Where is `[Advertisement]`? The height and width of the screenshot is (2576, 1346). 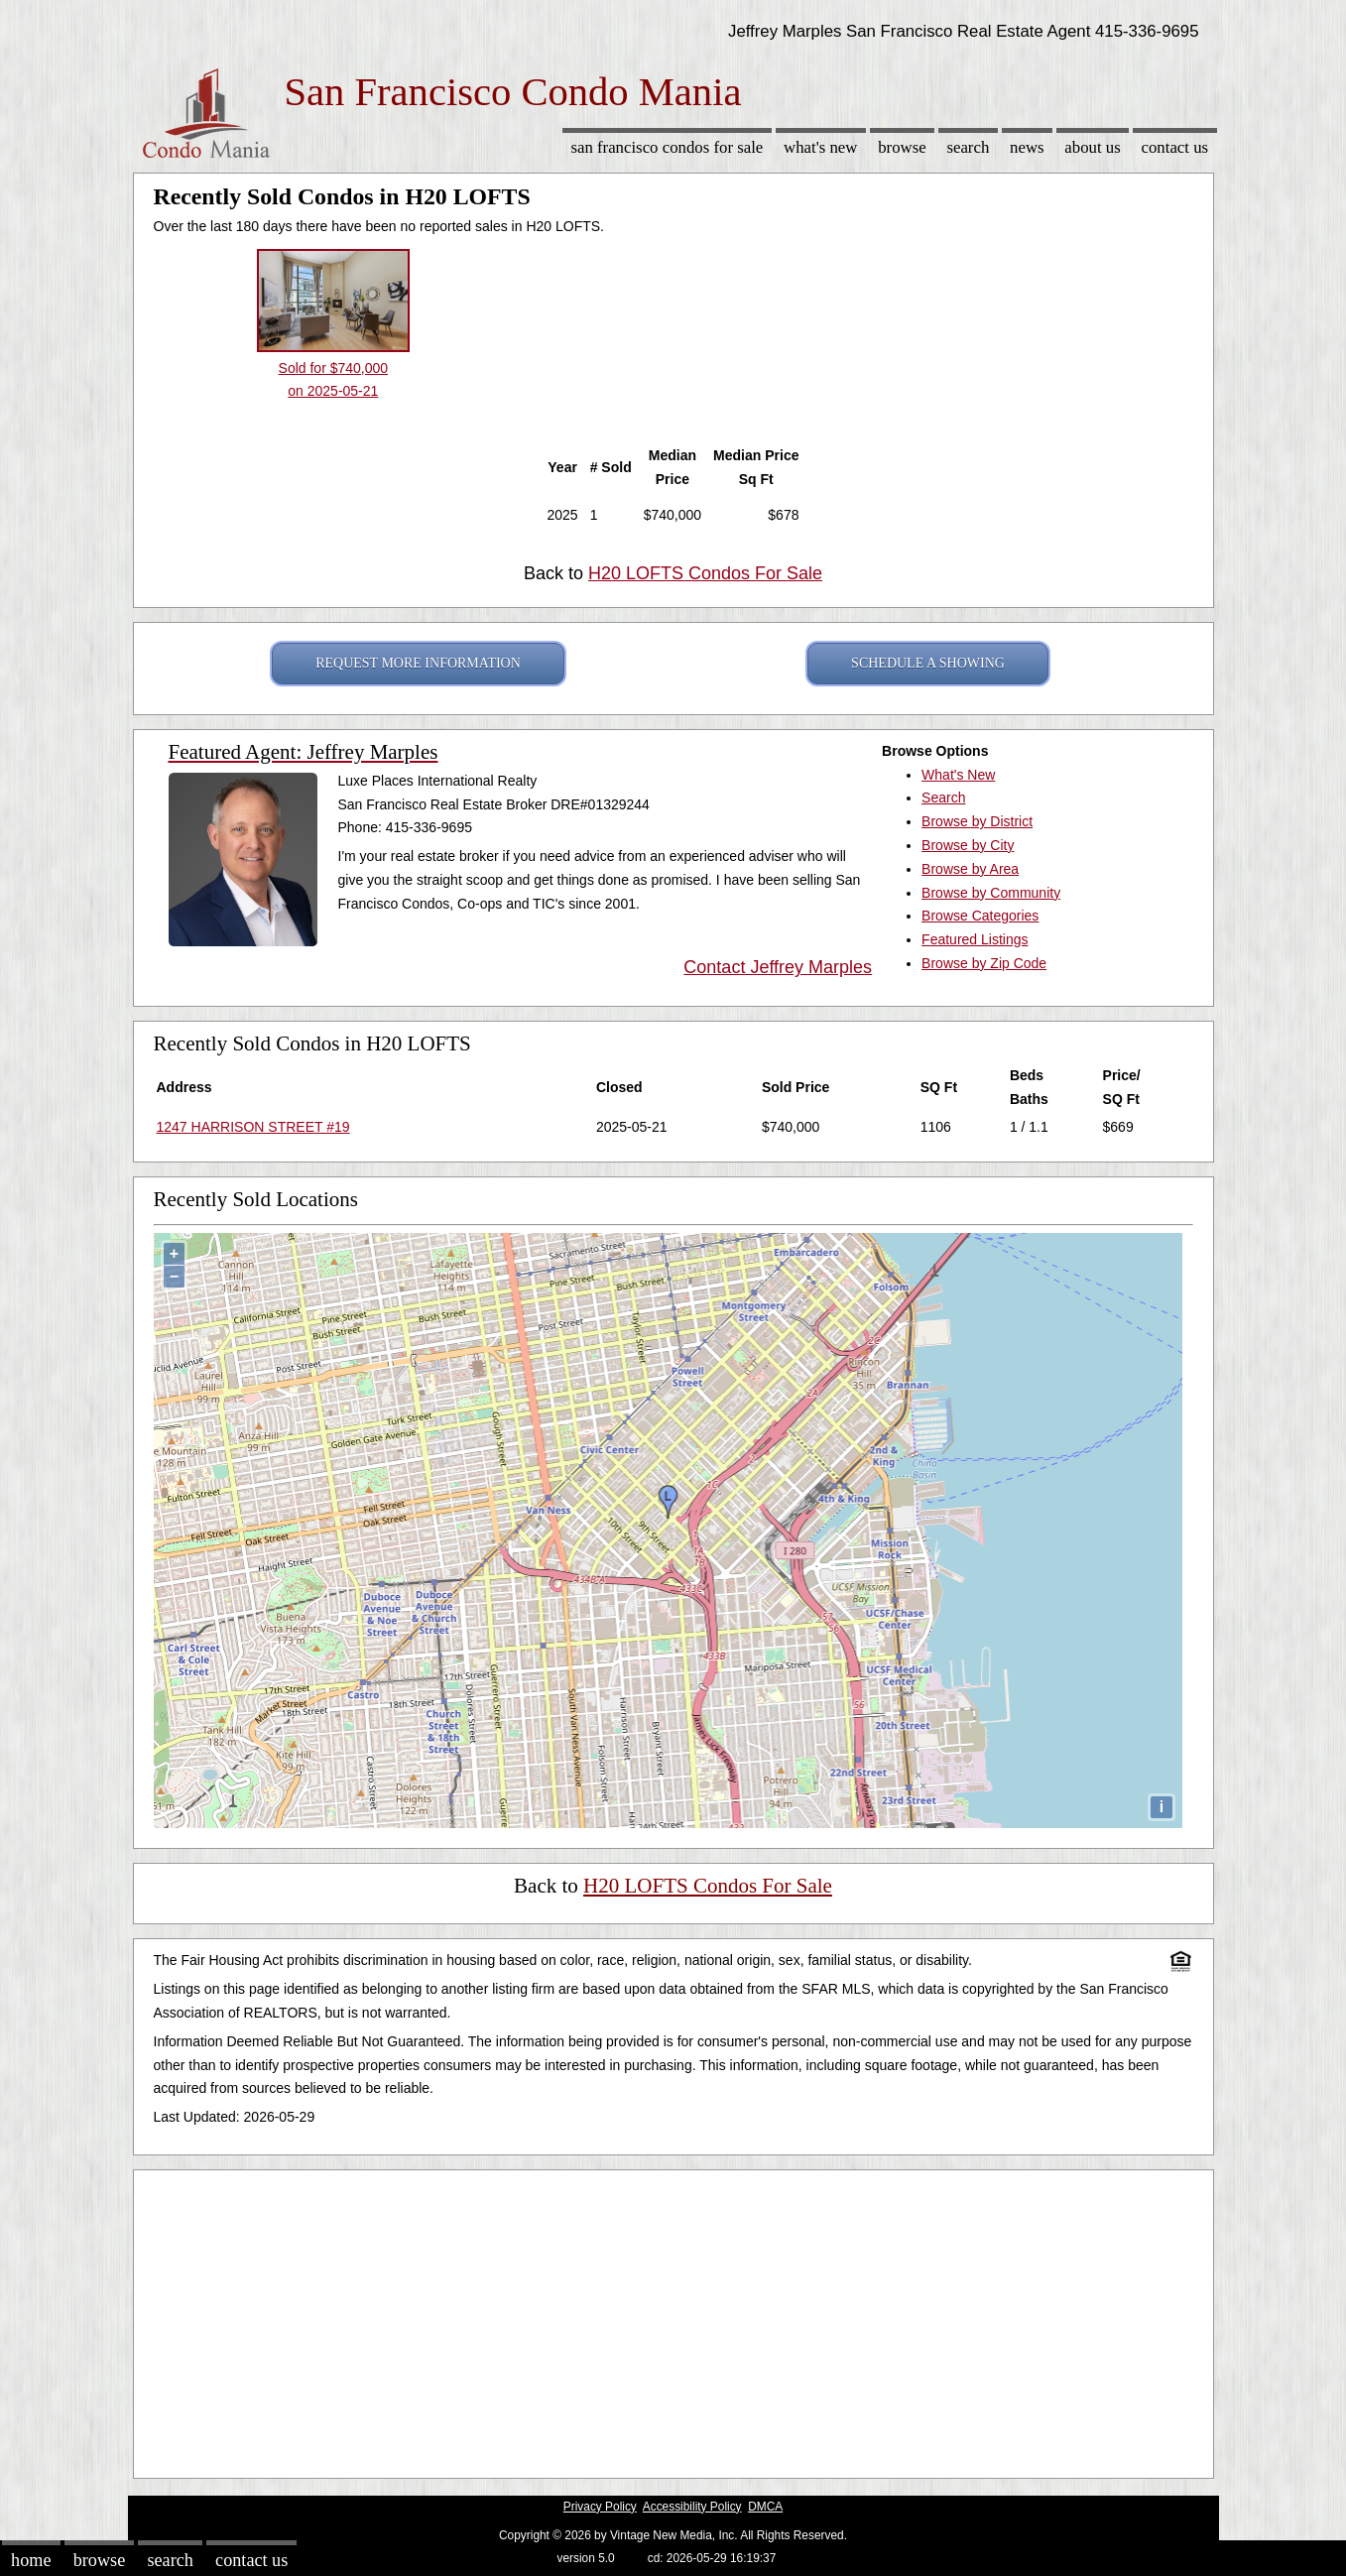 [Advertisement] is located at coordinates (673, 2319).